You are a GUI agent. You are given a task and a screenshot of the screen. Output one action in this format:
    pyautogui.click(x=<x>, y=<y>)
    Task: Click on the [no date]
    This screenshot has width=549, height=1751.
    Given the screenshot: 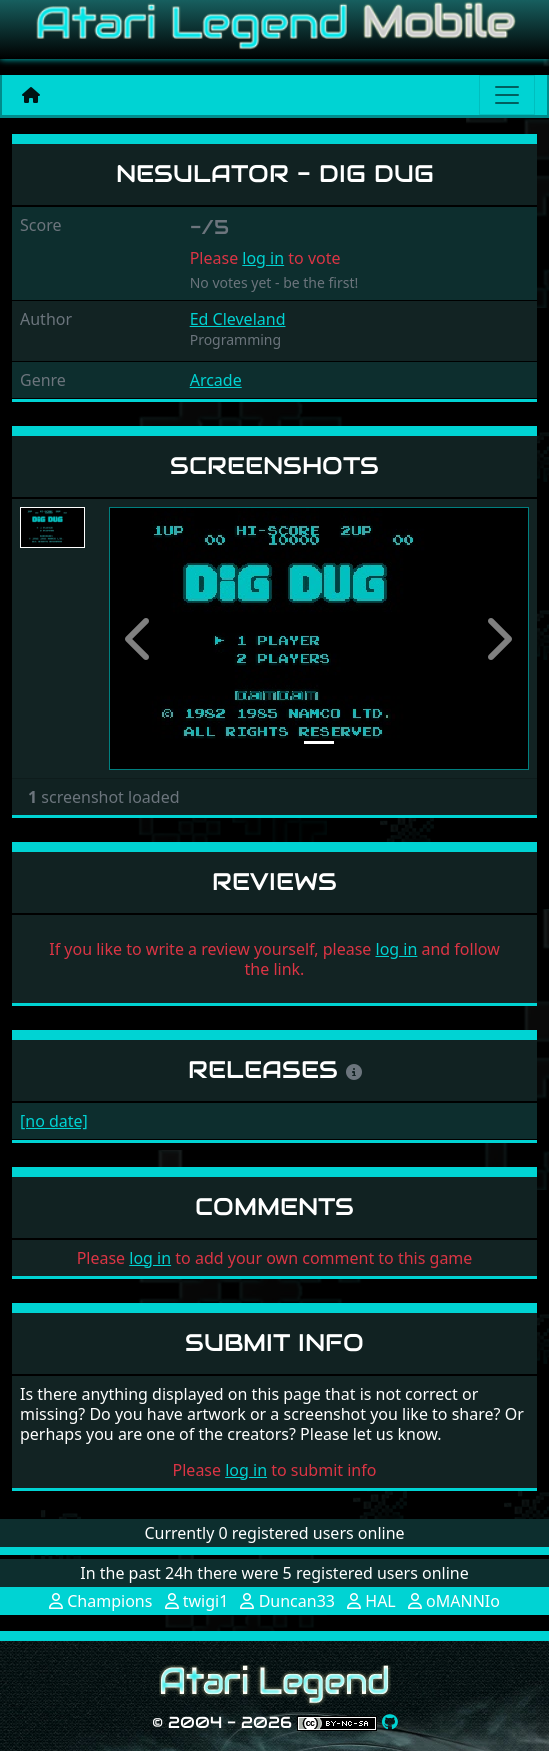 What is the action you would take?
    pyautogui.click(x=54, y=1121)
    